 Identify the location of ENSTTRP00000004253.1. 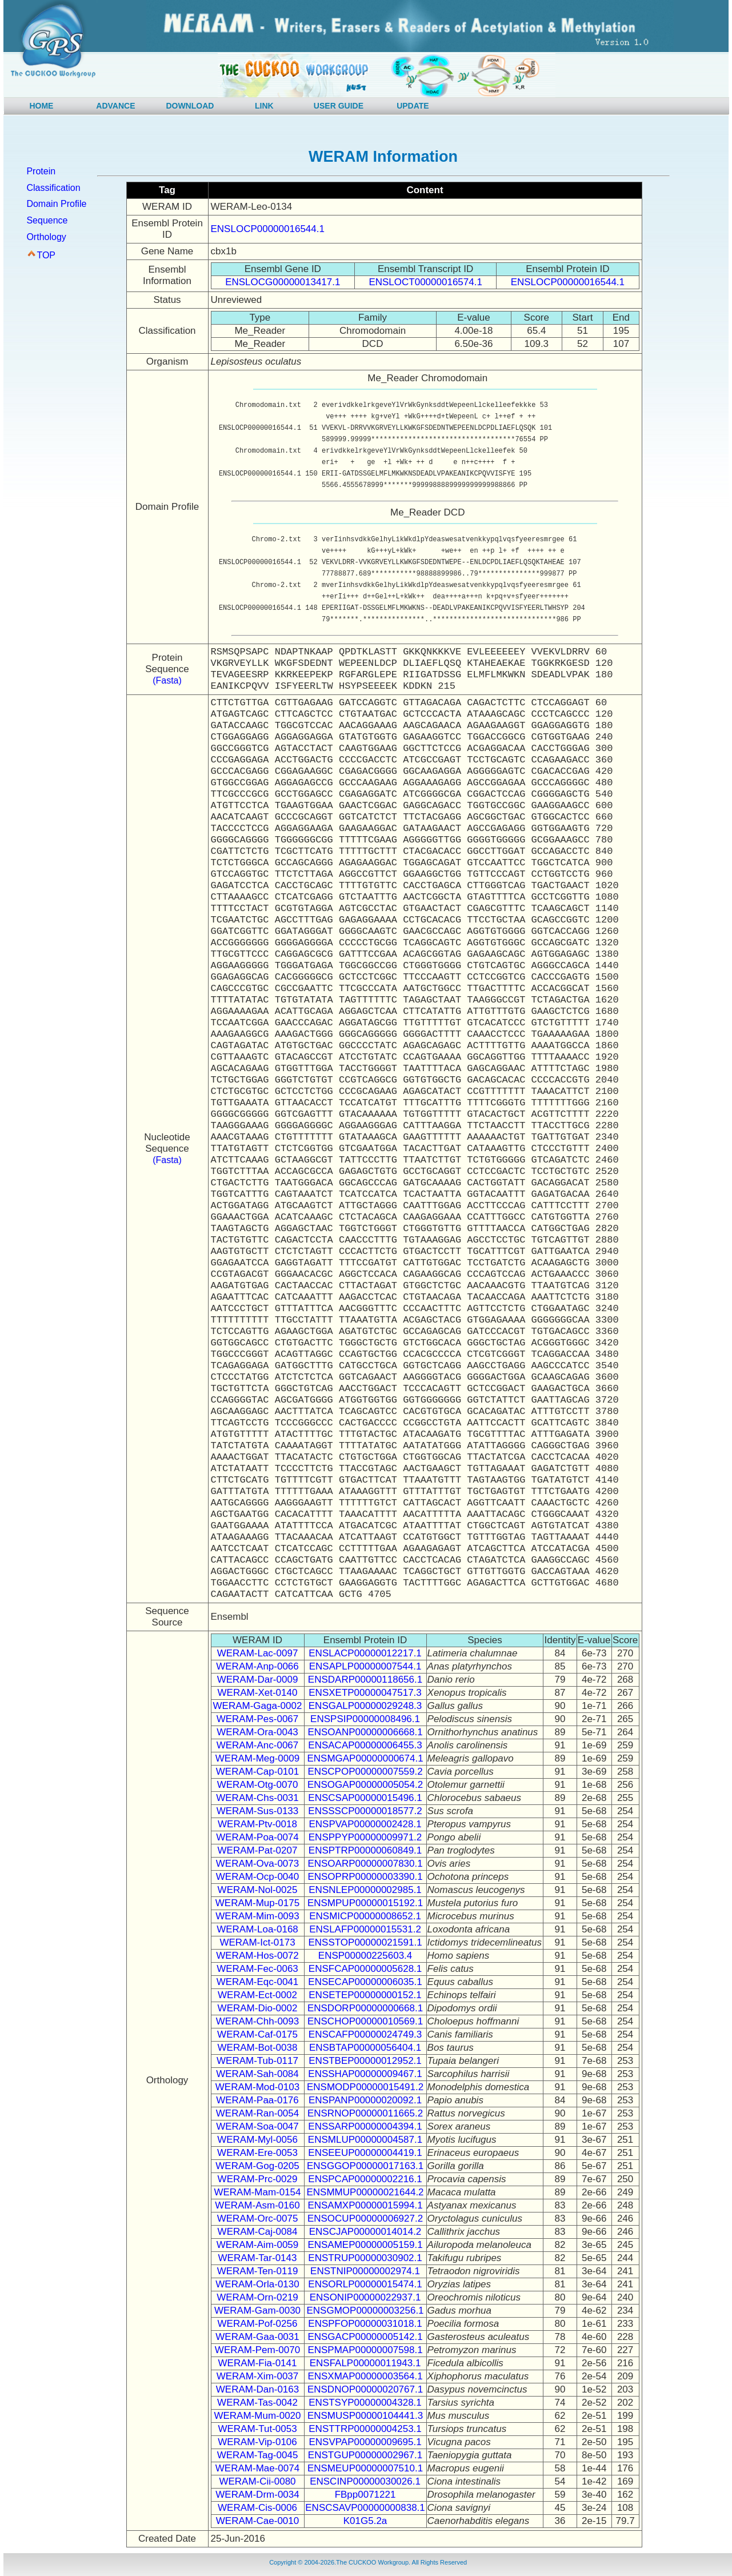
(365, 2428).